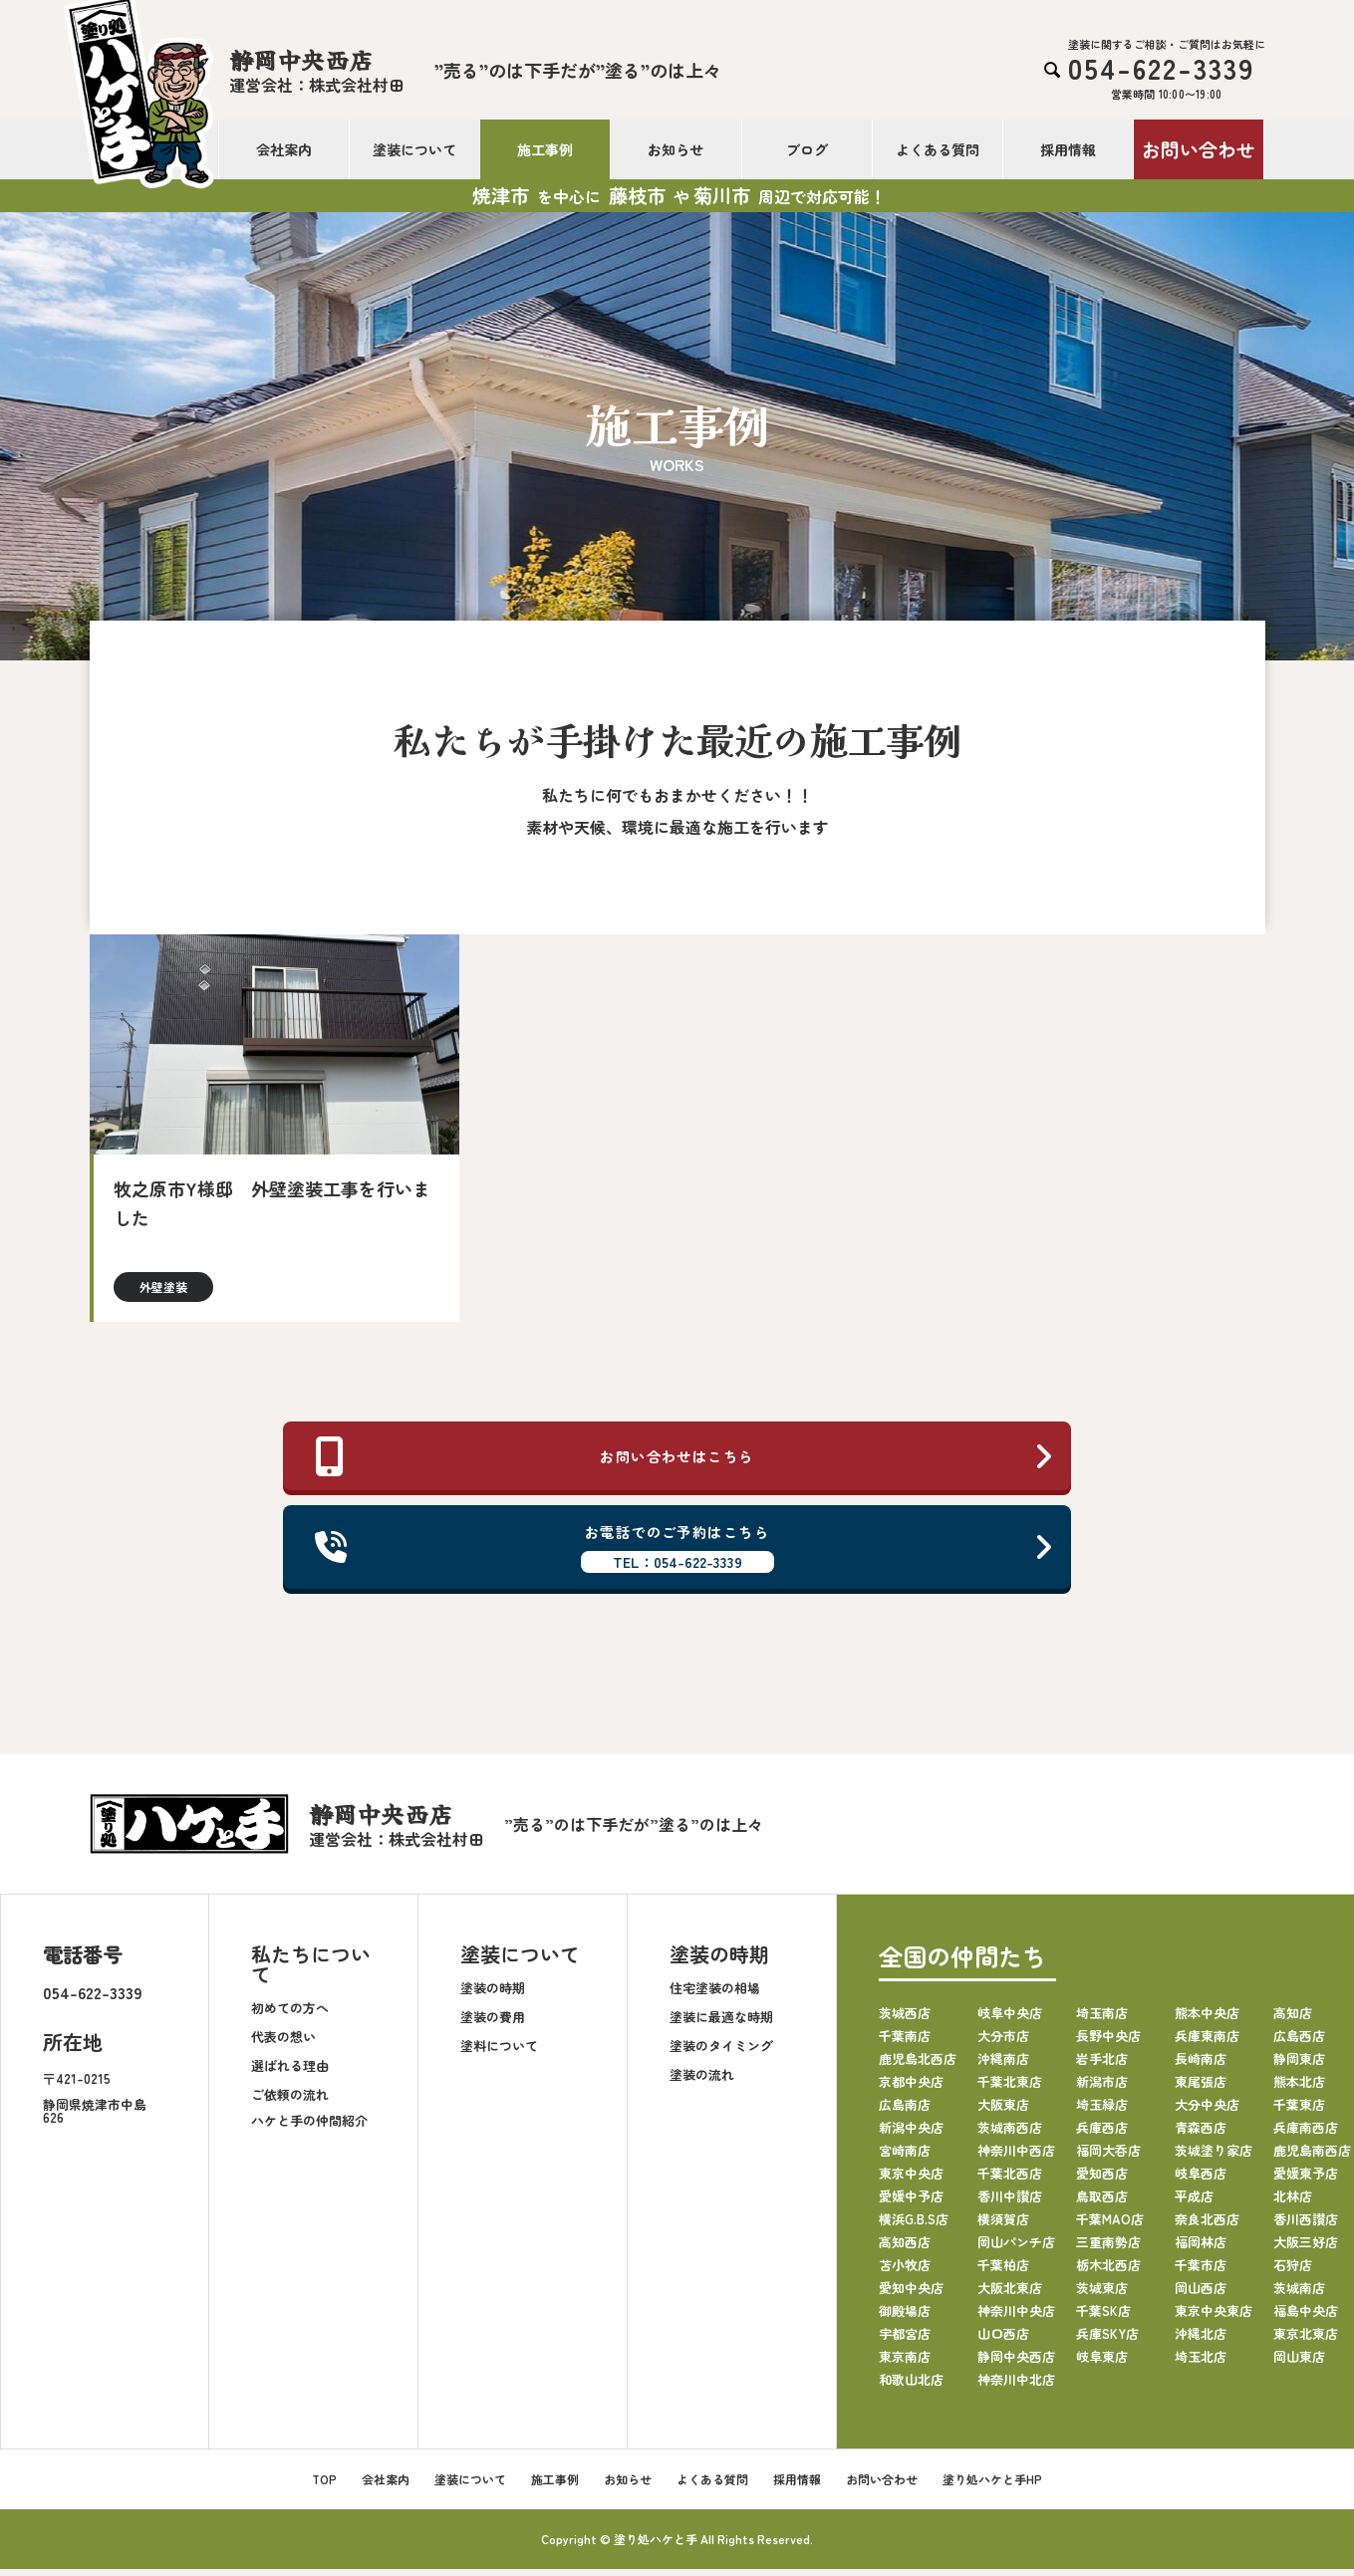 The width and height of the screenshot is (1354, 2576). Describe the element at coordinates (1200, 2088) in the screenshot. I see `東尾張店` at that location.